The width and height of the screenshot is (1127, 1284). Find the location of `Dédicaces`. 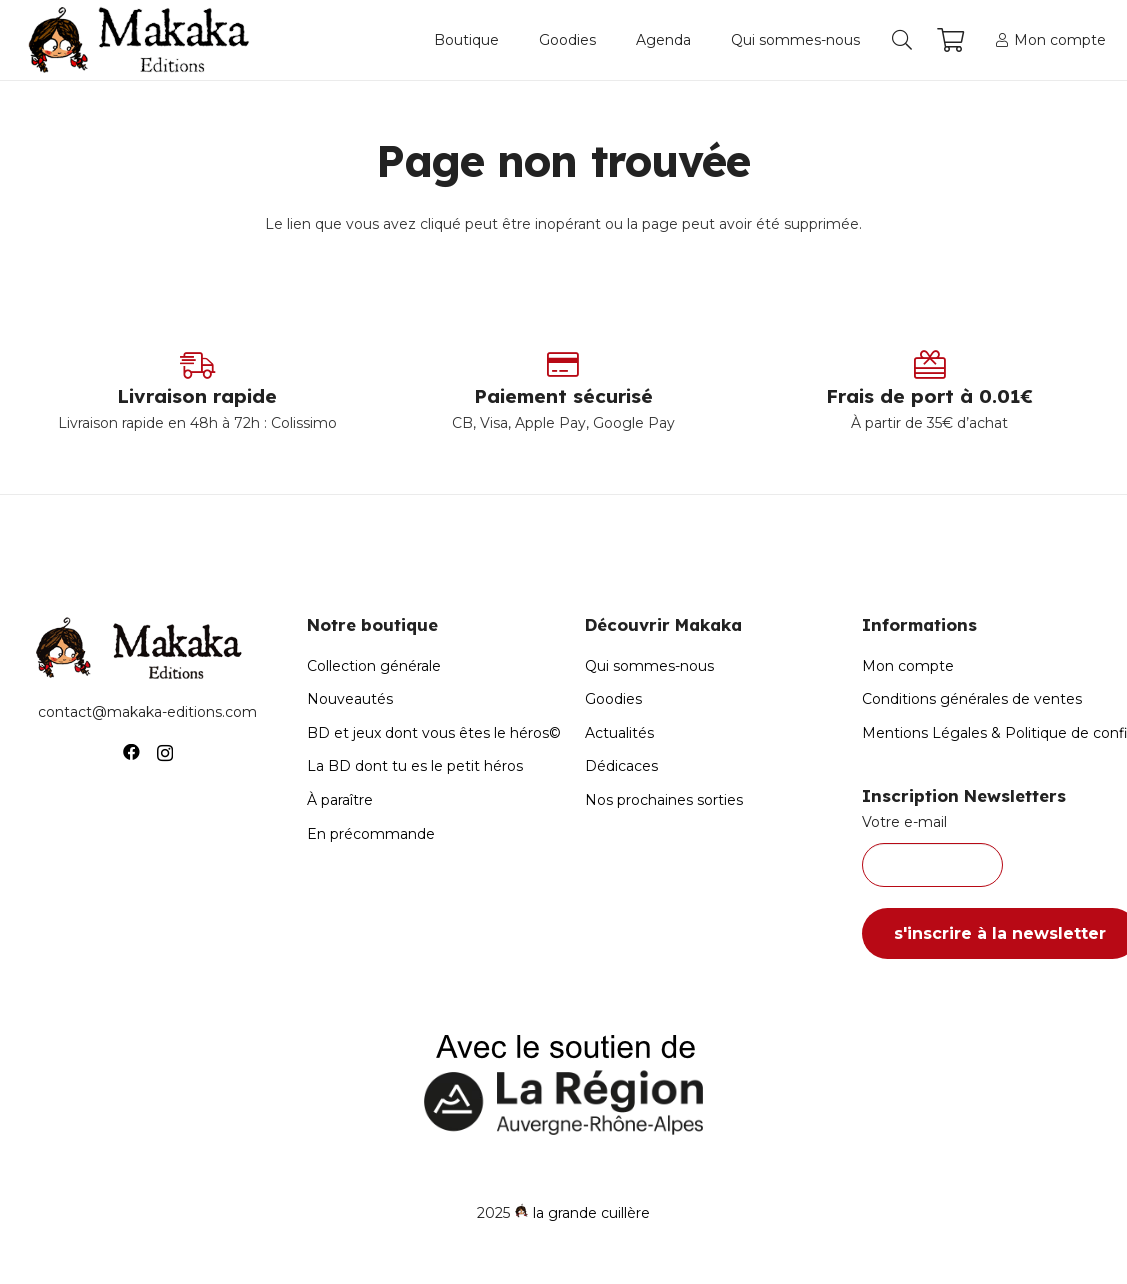

Dédicaces is located at coordinates (621, 766).